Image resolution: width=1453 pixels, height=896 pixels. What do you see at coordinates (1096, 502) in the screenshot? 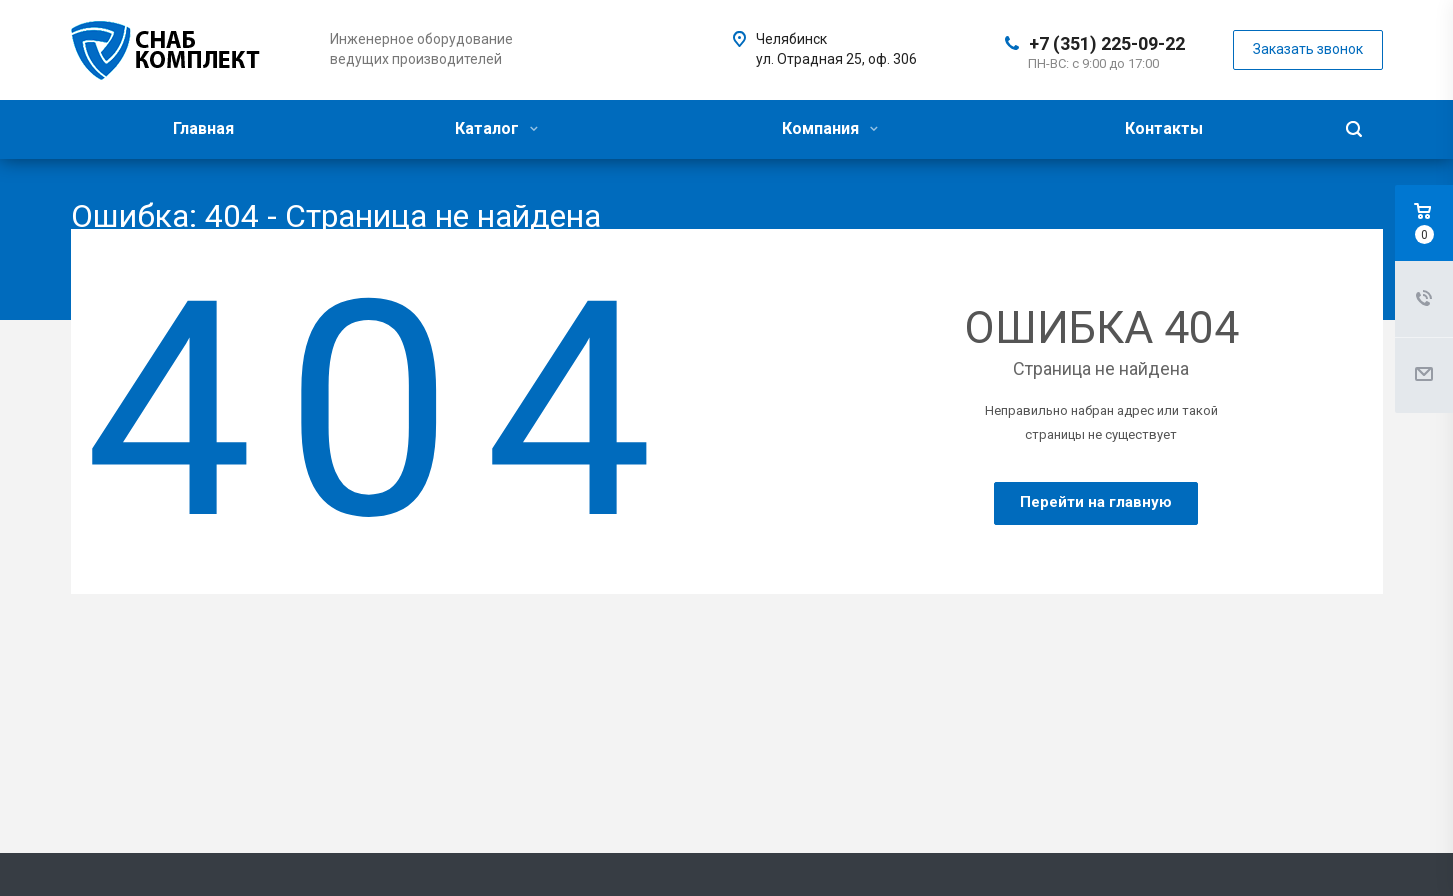
I see `Перейти на главную` at bounding box center [1096, 502].